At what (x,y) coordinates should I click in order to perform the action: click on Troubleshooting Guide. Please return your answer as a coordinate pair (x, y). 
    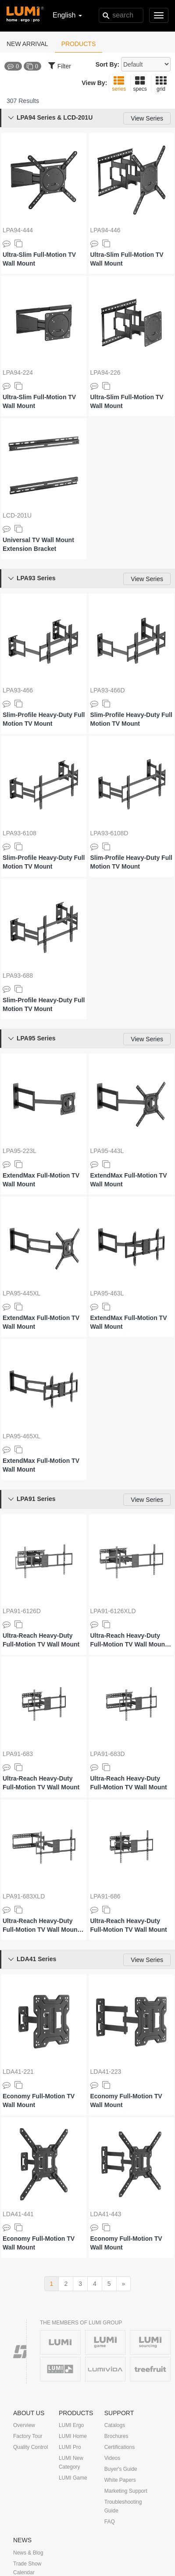
    Looking at the image, I should click on (123, 2506).